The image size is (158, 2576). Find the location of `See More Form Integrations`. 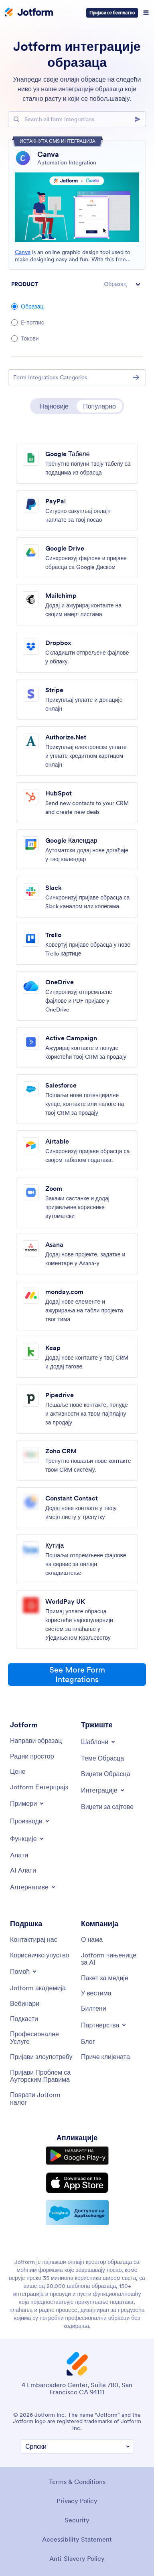

See More Form Integrations is located at coordinates (77, 1675).